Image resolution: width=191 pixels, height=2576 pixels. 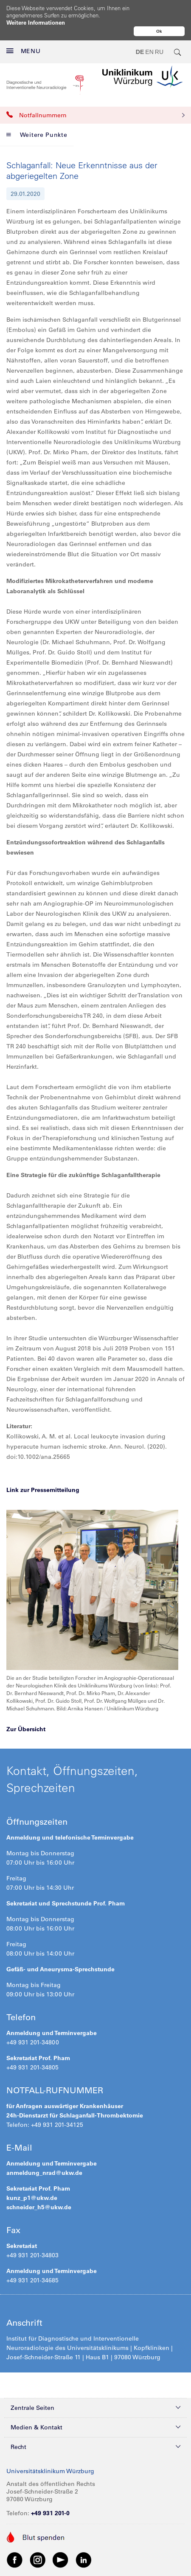 What do you see at coordinates (140, 51) in the screenshot?
I see `DE` at bounding box center [140, 51].